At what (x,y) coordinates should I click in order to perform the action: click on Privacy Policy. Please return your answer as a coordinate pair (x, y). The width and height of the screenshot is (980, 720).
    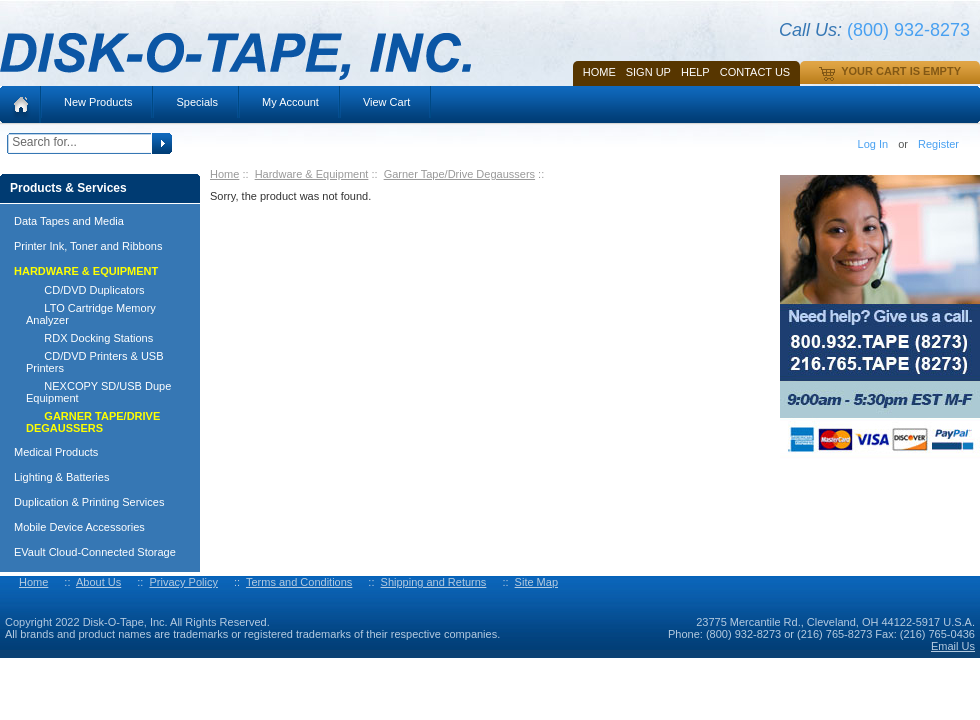
    Looking at the image, I should click on (183, 582).